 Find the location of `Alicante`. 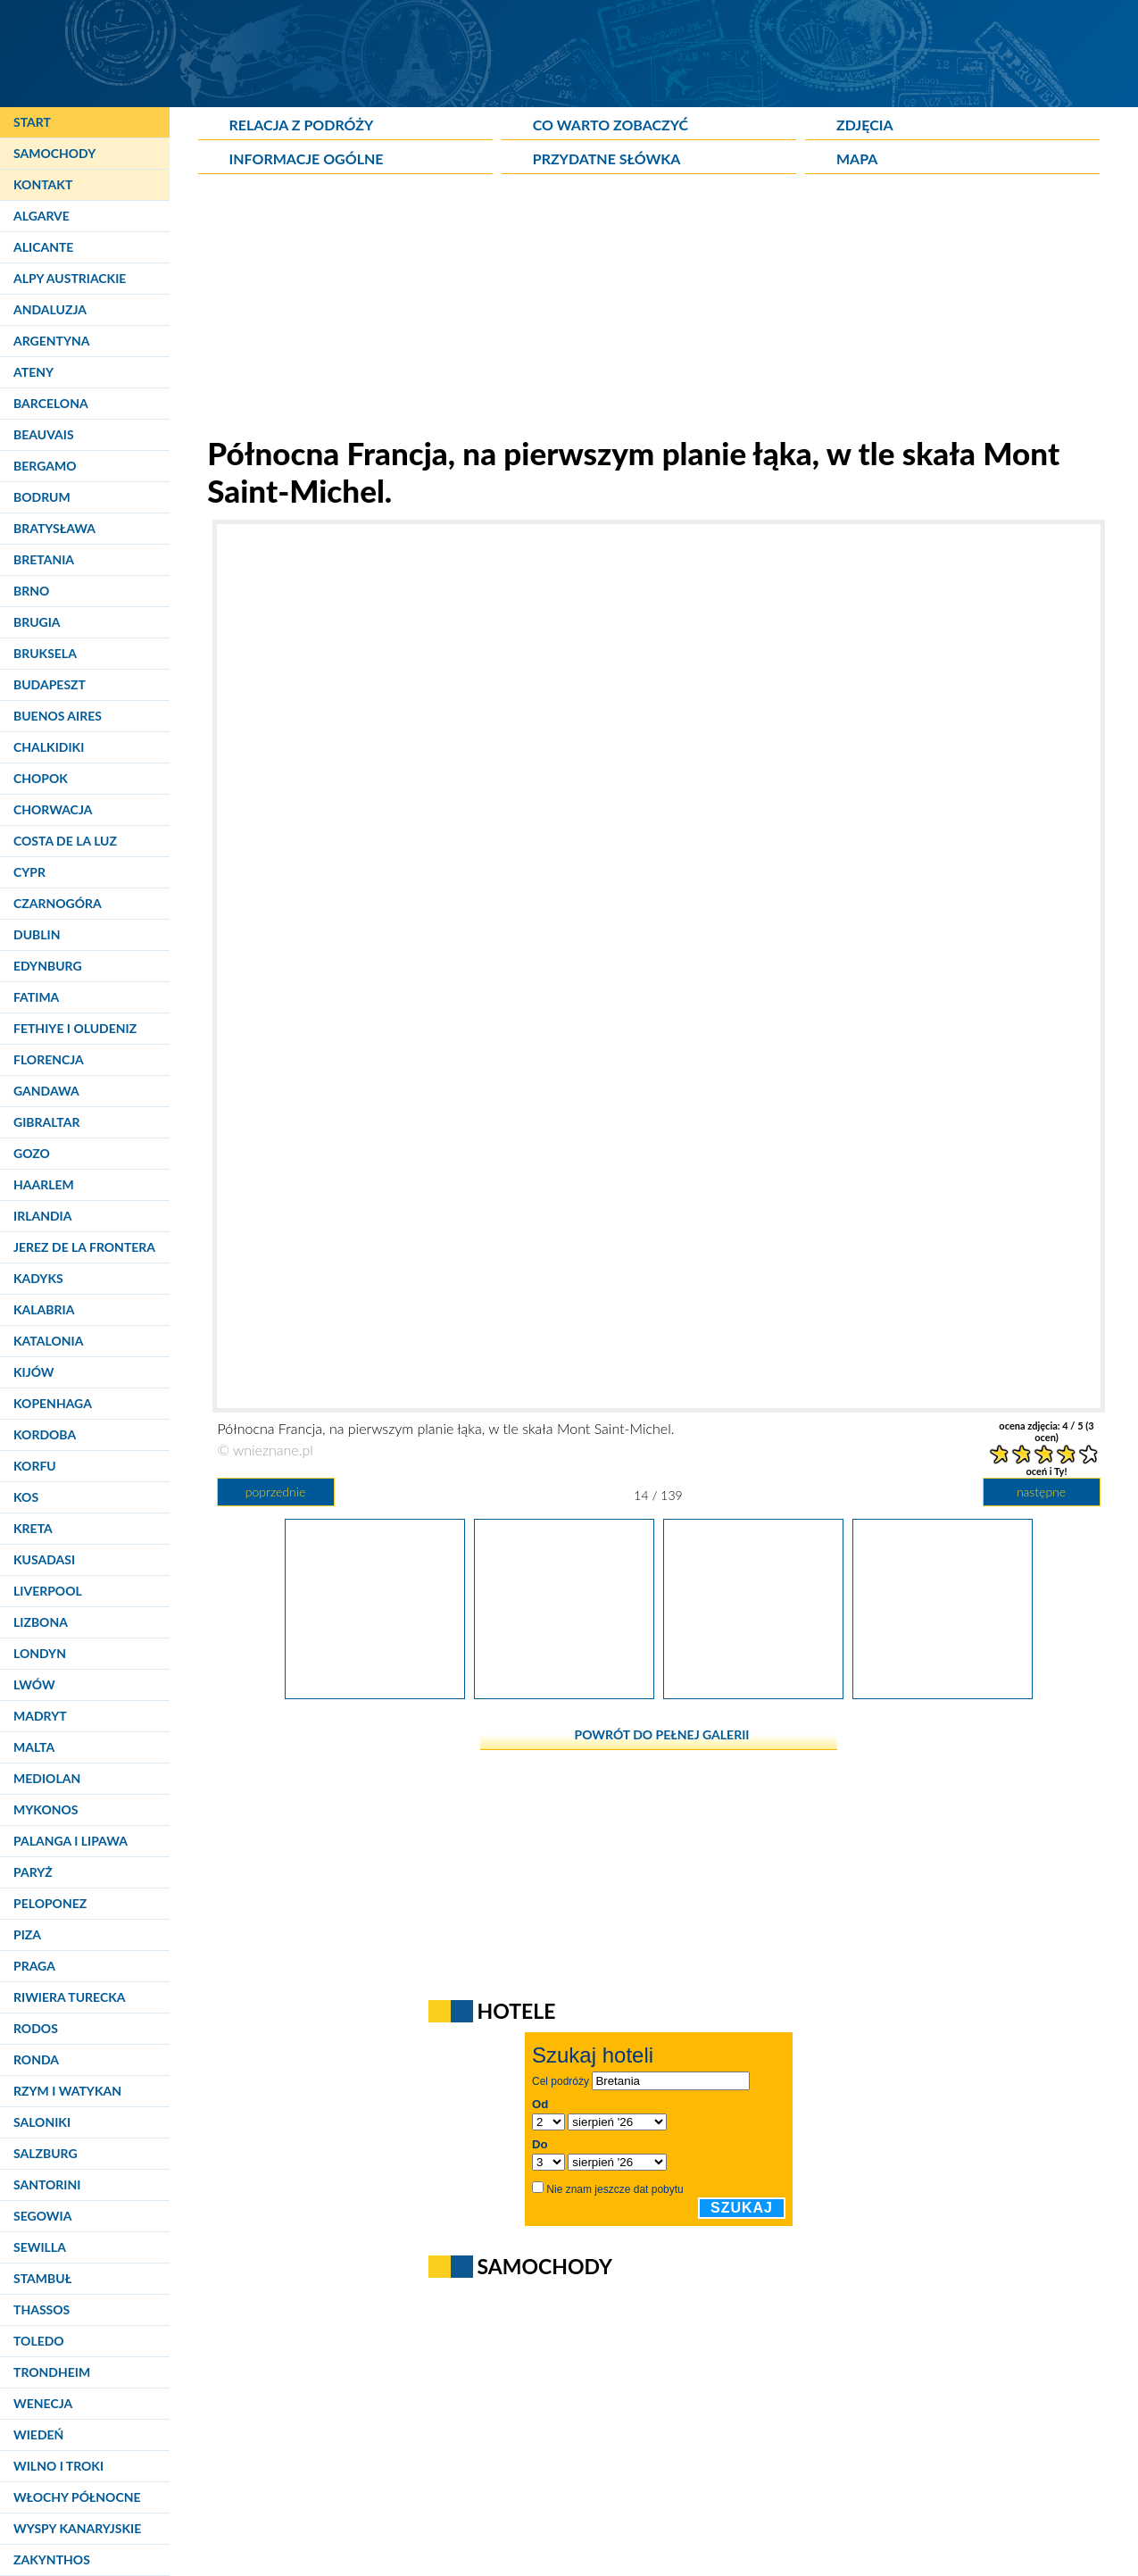

Alicante is located at coordinates (43, 246).